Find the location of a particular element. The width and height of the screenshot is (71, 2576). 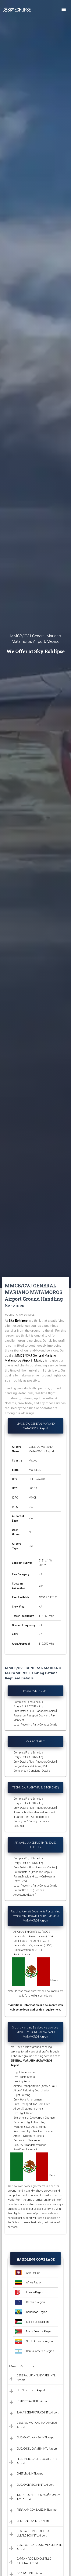

119.250 Mhz is located at coordinates (46, 1643).